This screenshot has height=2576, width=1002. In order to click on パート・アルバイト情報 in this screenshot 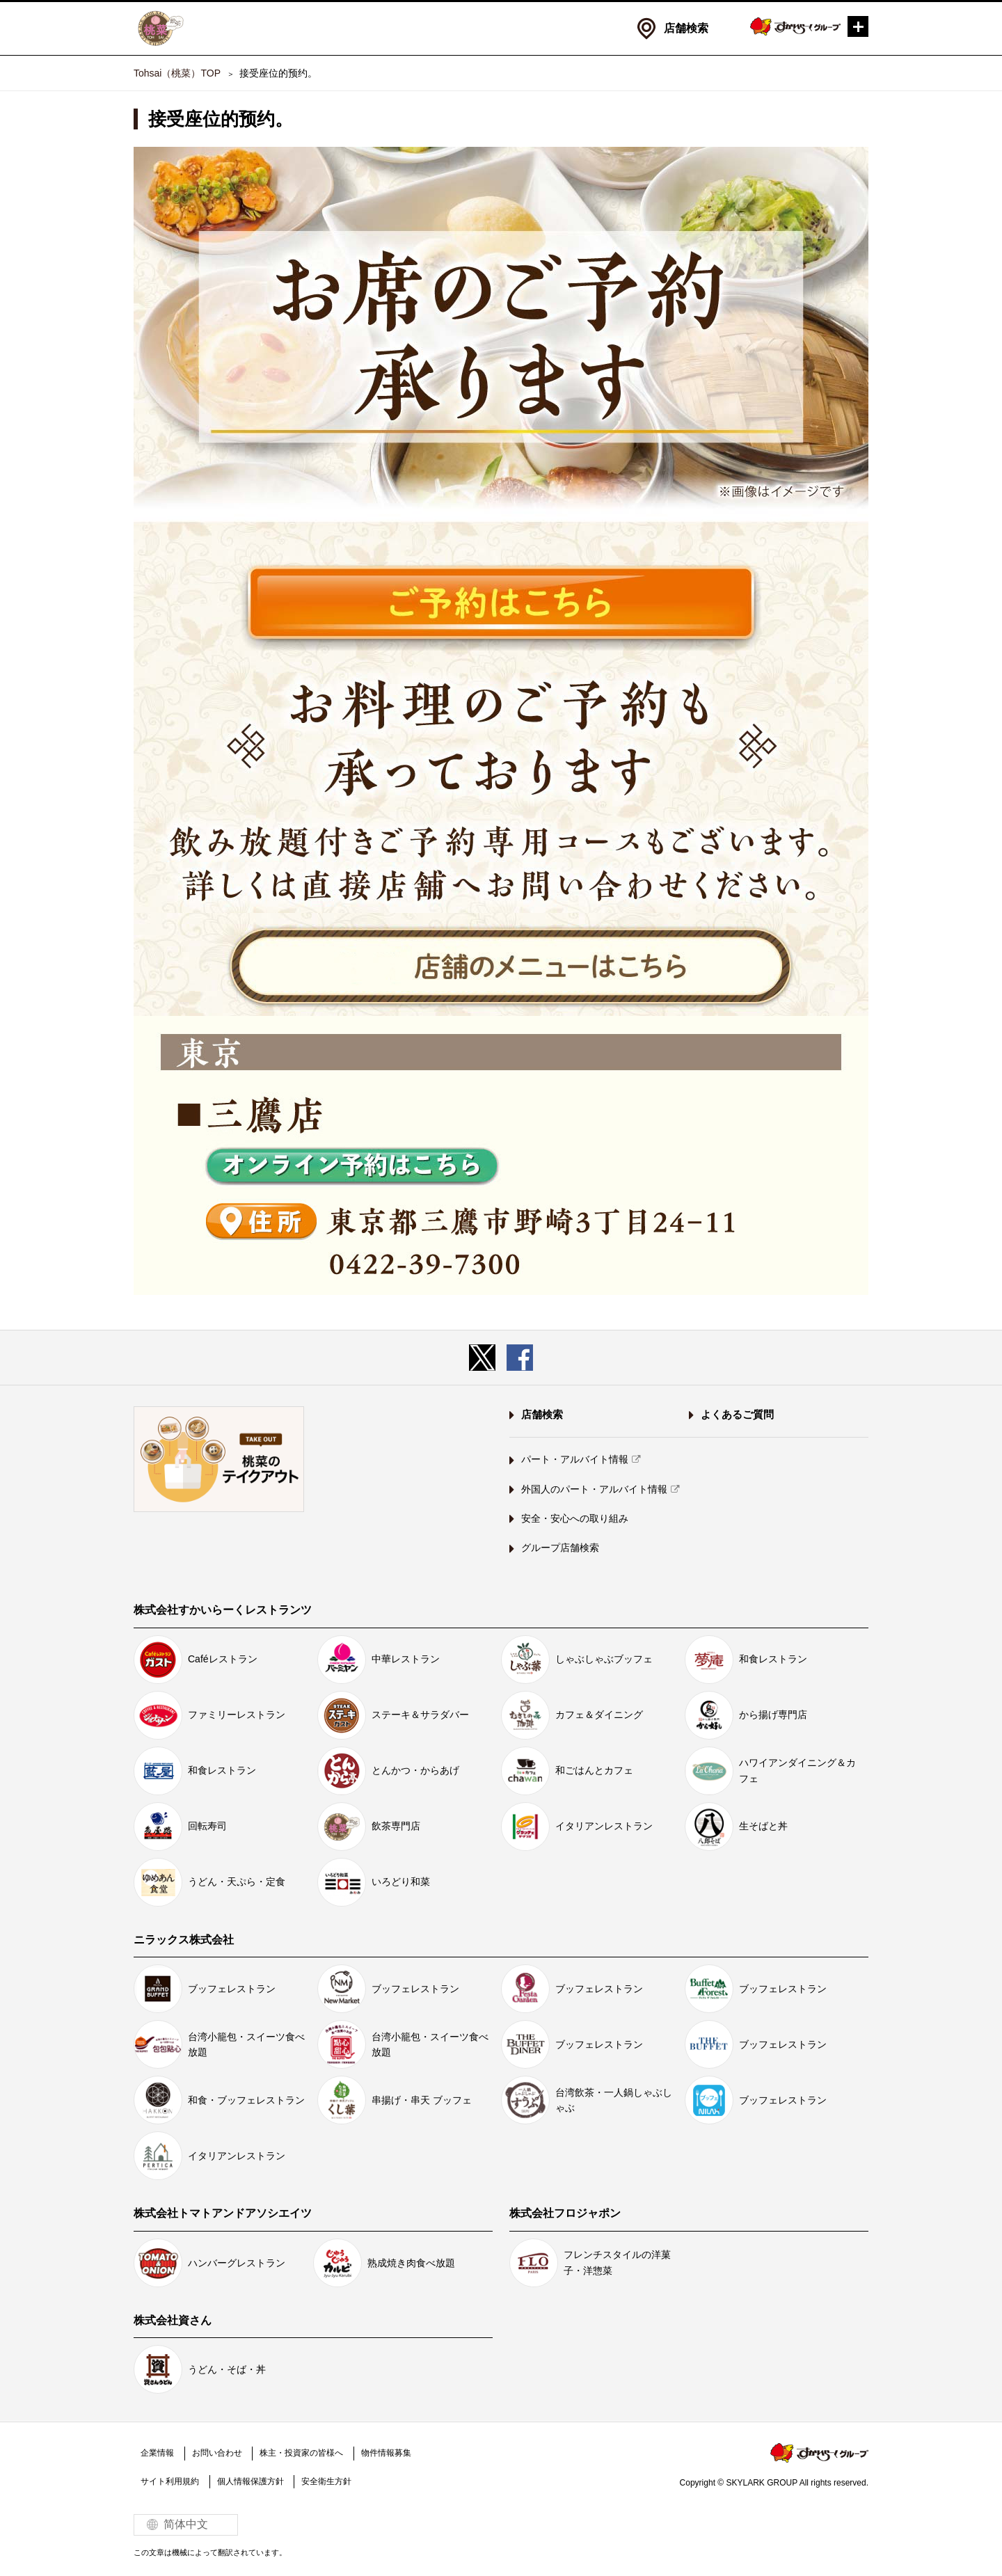, I will do `click(574, 1459)`.